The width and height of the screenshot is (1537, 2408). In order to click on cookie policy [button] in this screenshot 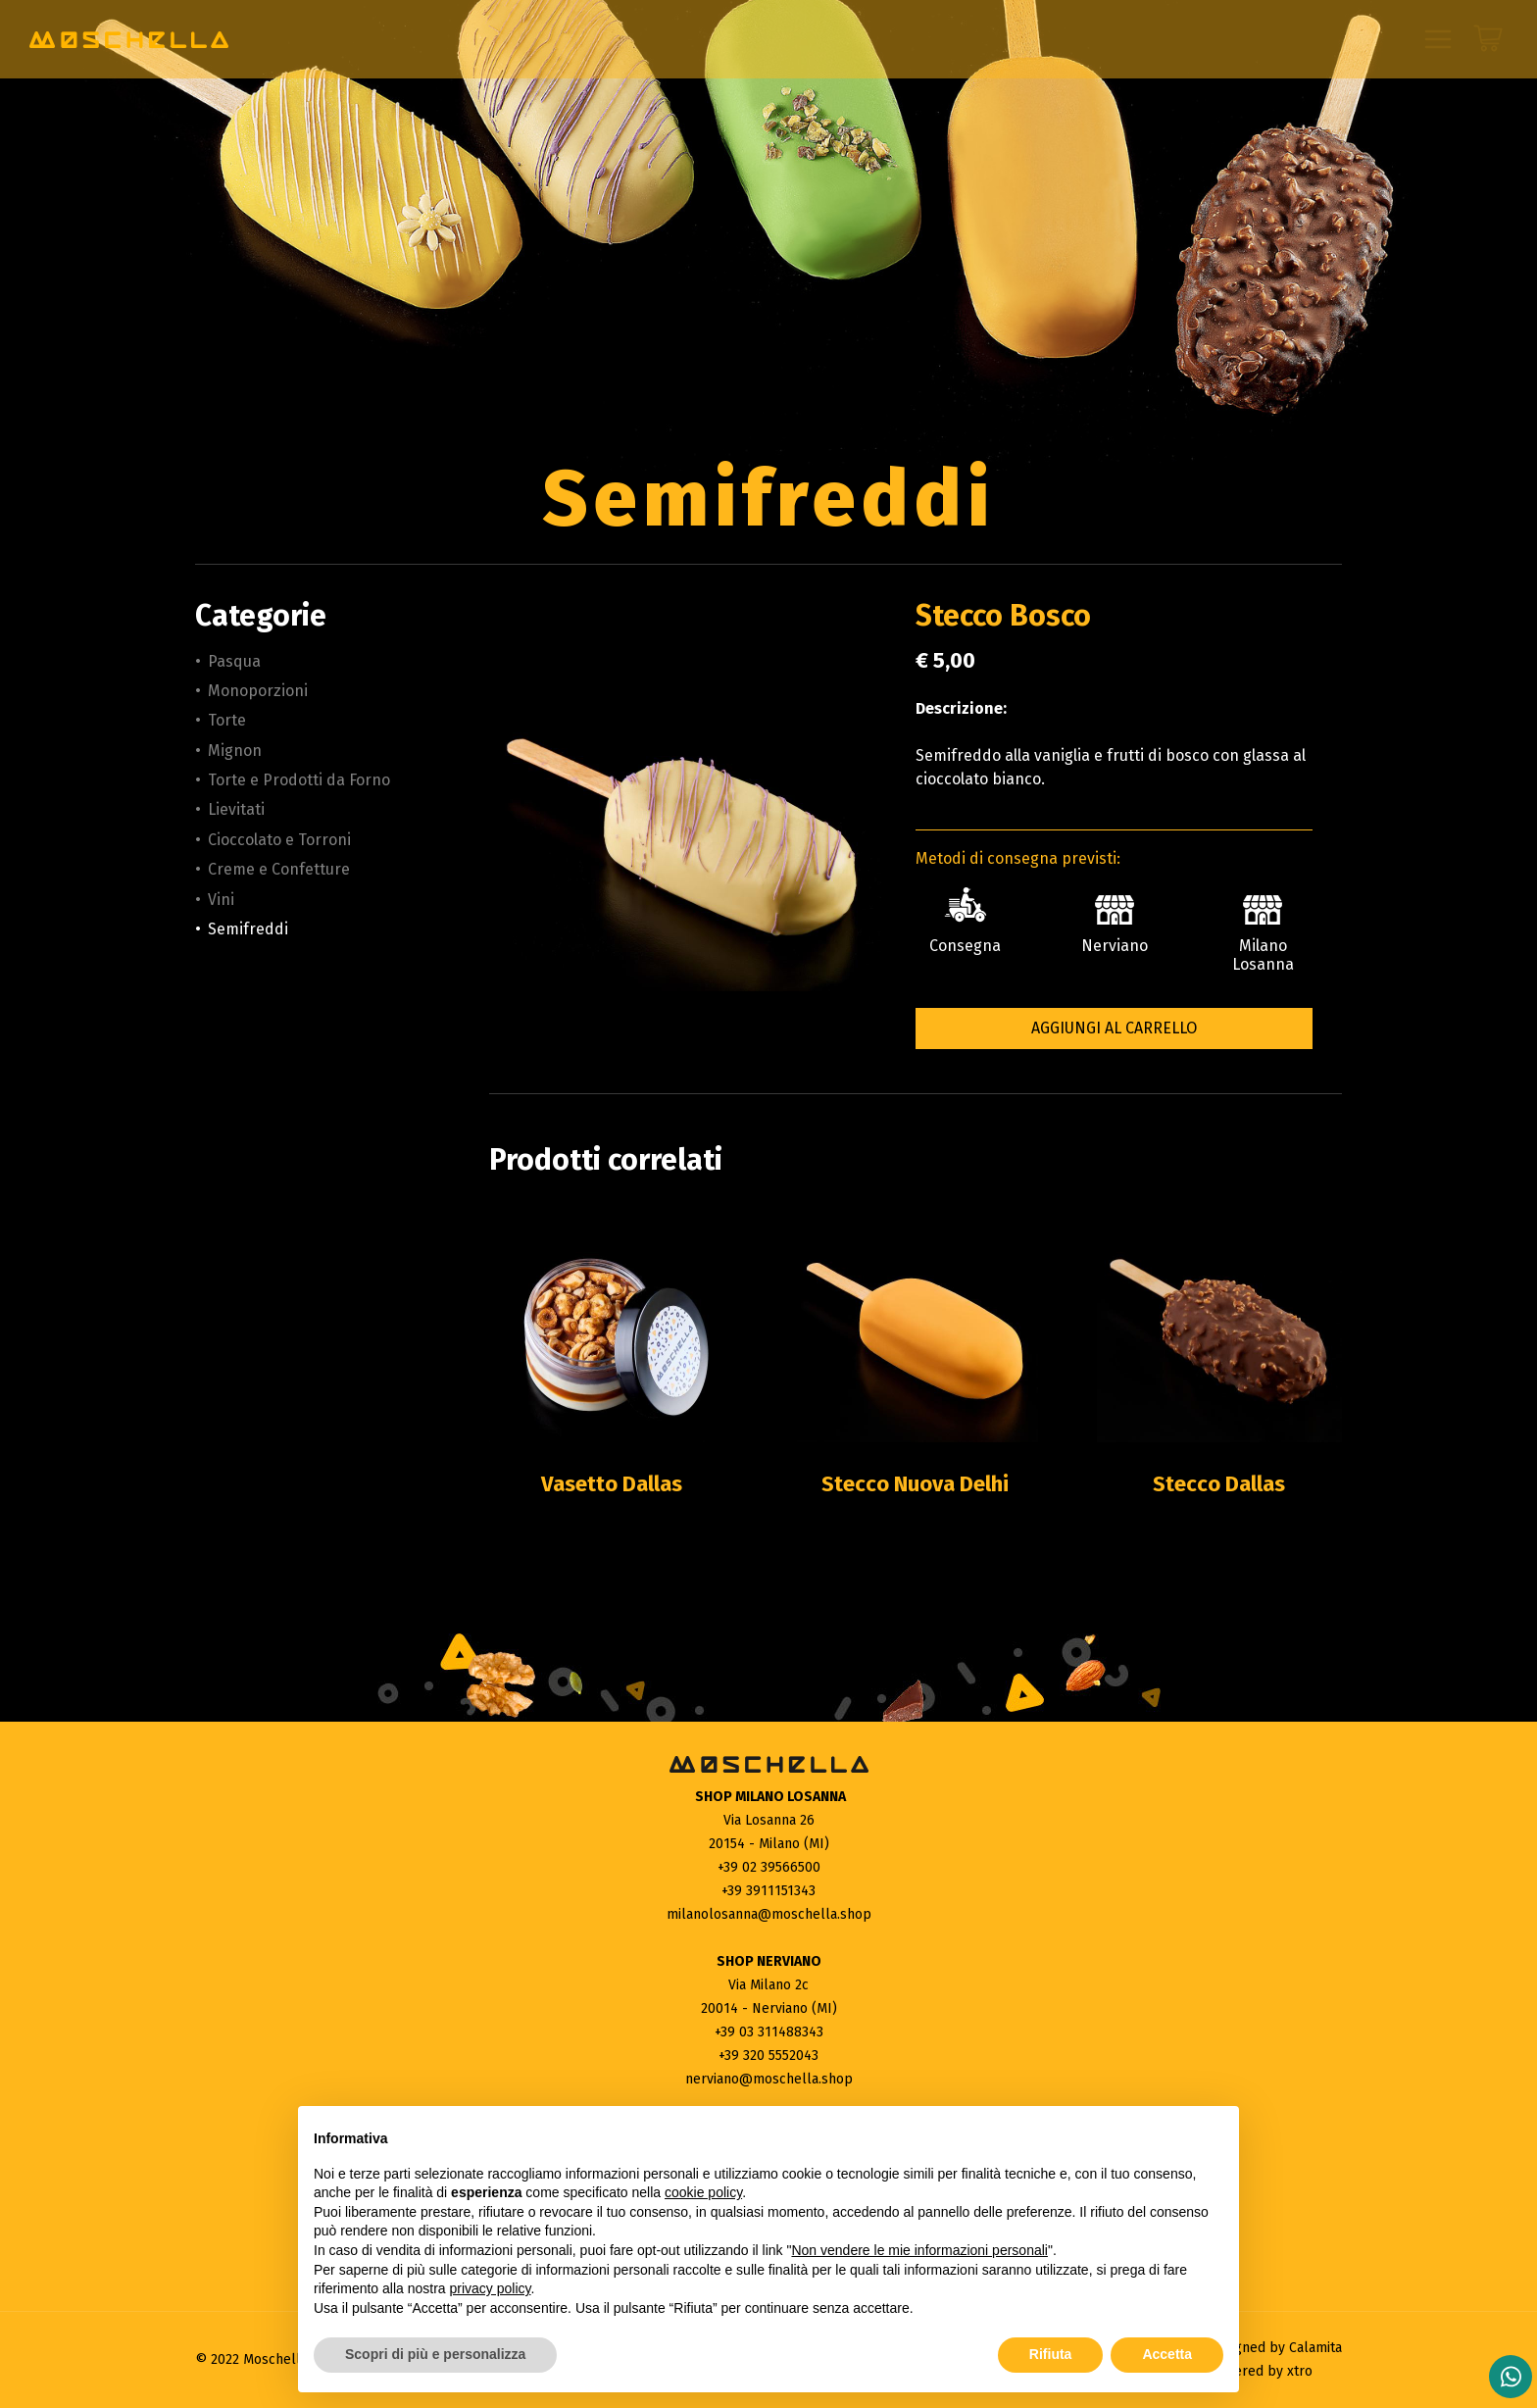, I will do `click(703, 2192)`.